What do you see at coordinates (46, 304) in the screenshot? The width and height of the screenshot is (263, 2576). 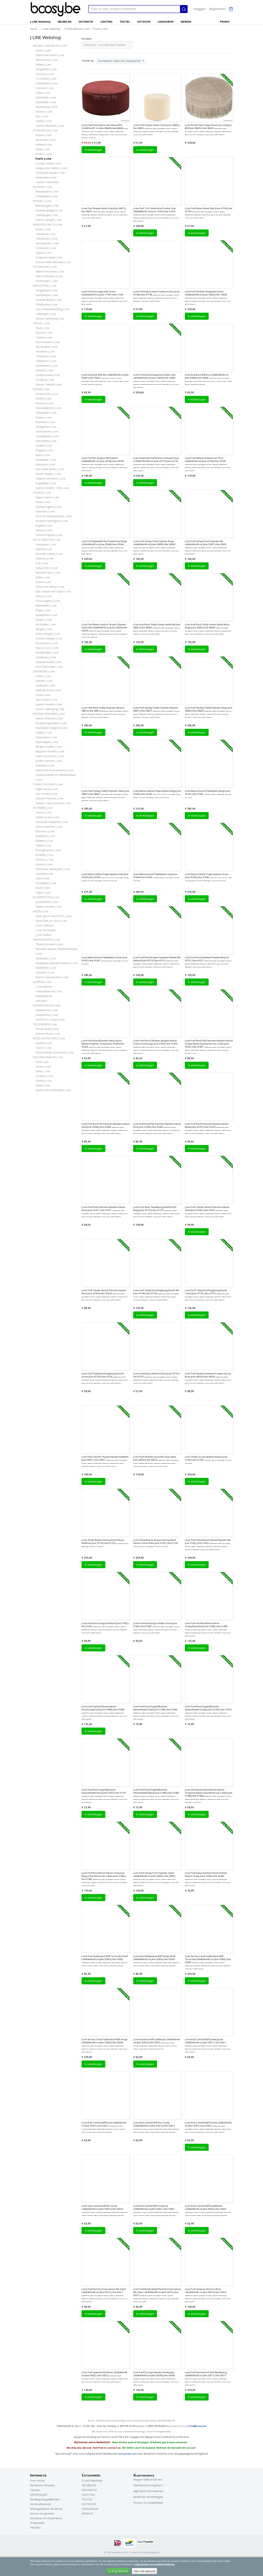 I see `Tafellampen J-Line` at bounding box center [46, 304].